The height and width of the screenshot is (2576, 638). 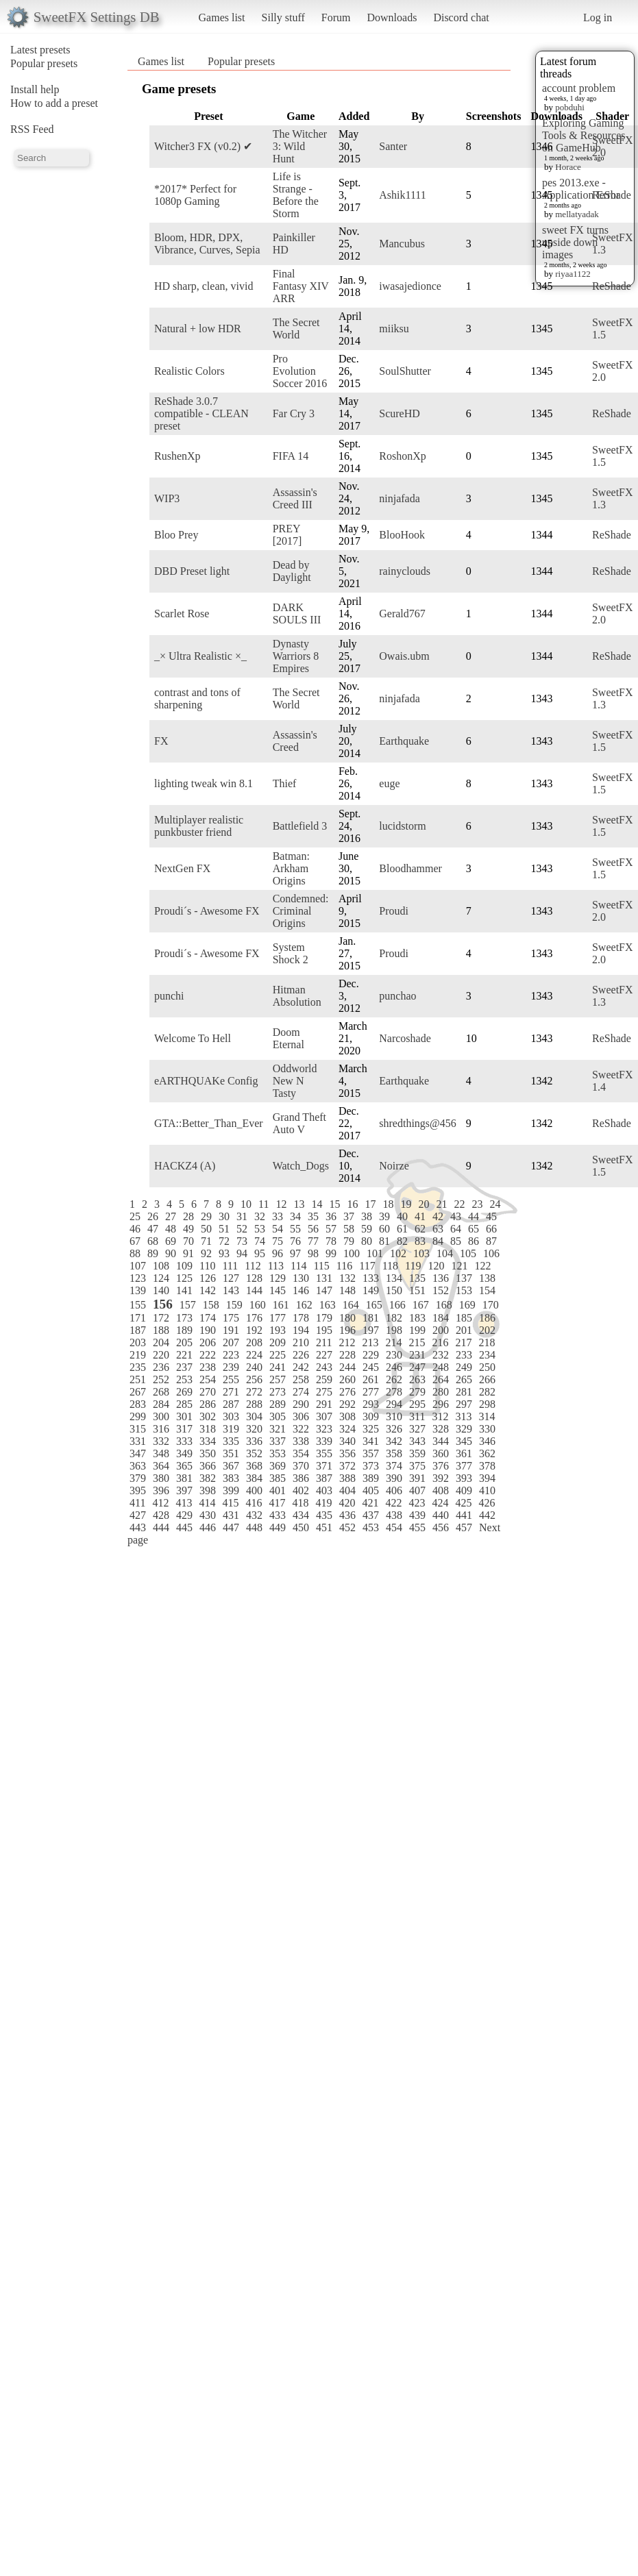 What do you see at coordinates (371, 1441) in the screenshot?
I see `341` at bounding box center [371, 1441].